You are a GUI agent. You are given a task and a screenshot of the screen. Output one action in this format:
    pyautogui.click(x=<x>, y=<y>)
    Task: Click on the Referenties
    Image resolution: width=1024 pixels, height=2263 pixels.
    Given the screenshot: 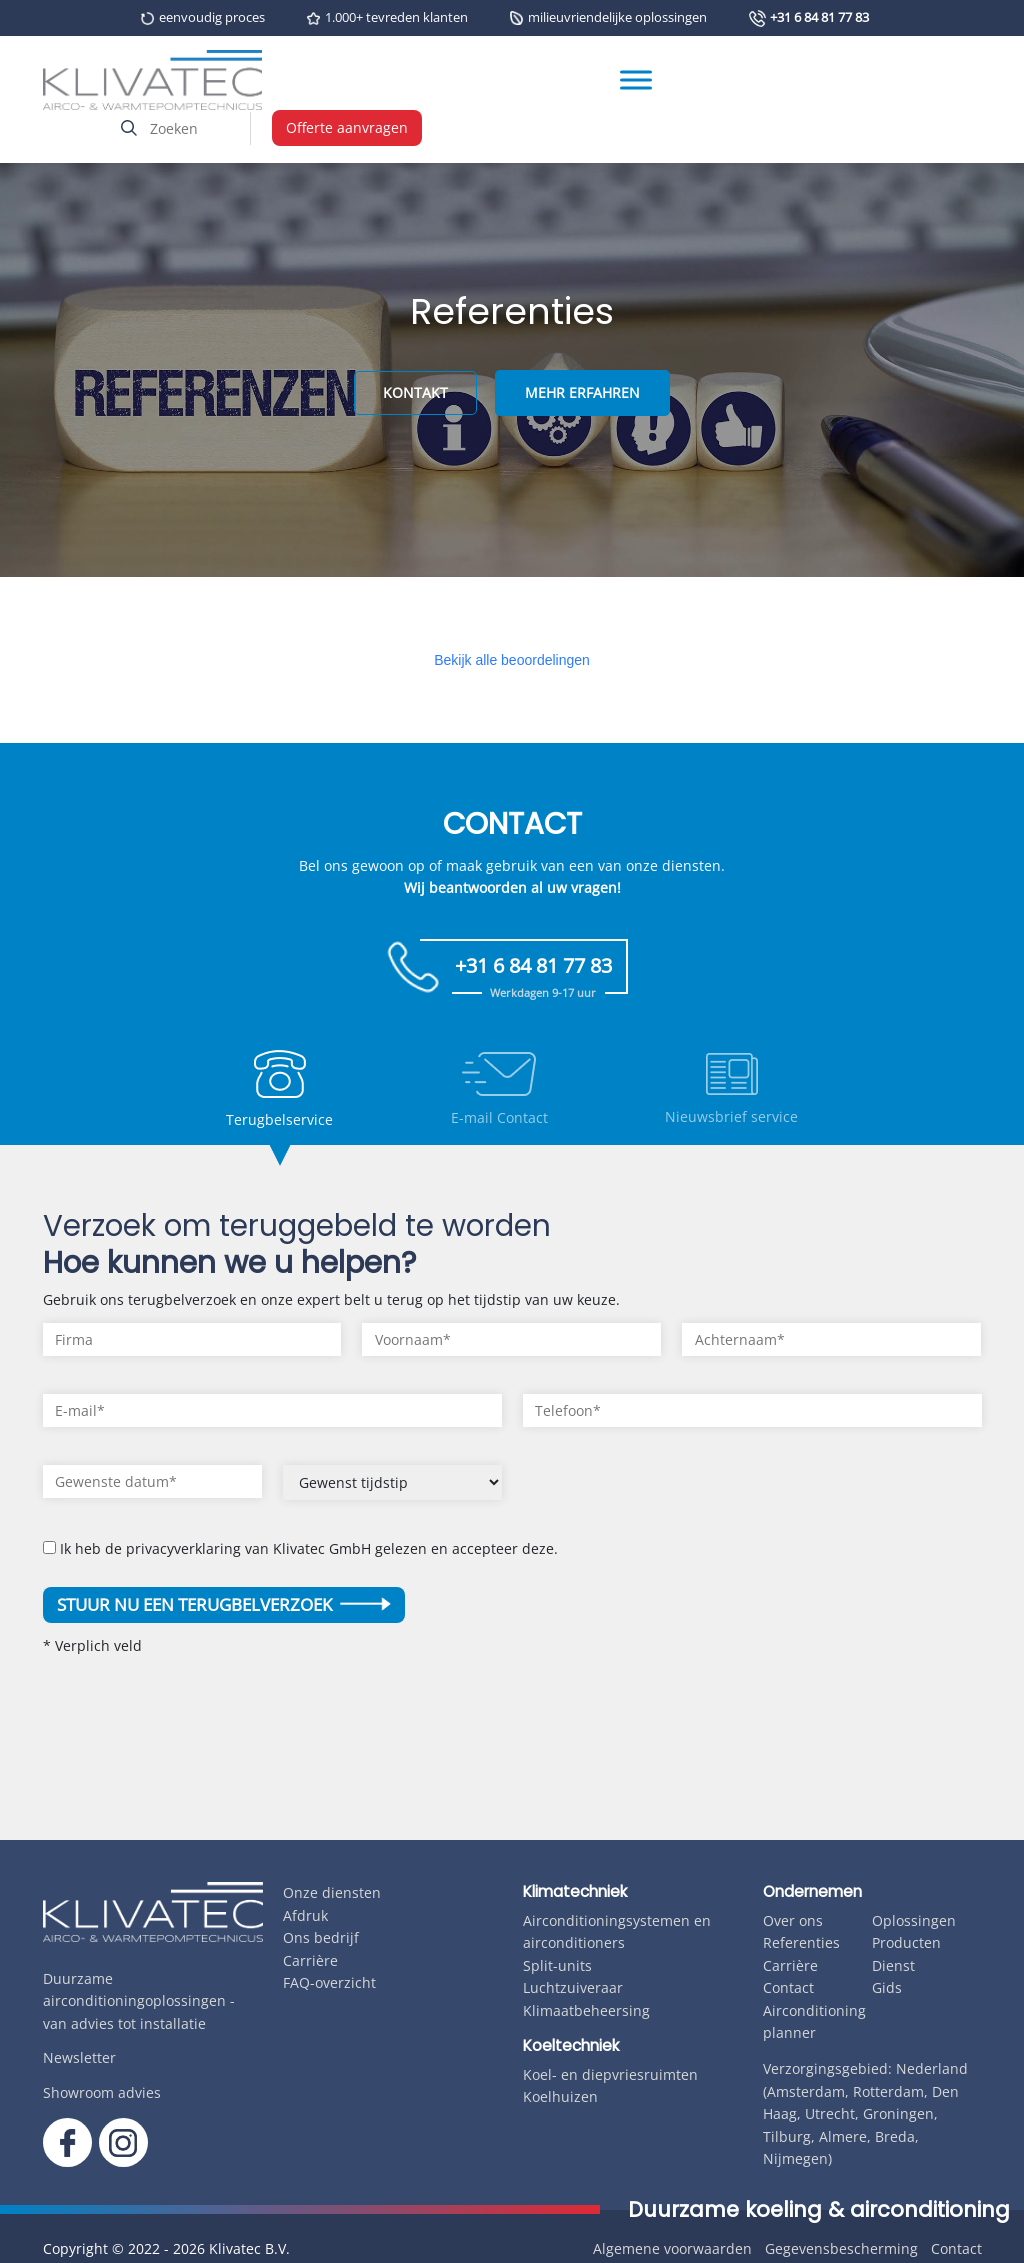 What is the action you would take?
    pyautogui.click(x=801, y=1942)
    